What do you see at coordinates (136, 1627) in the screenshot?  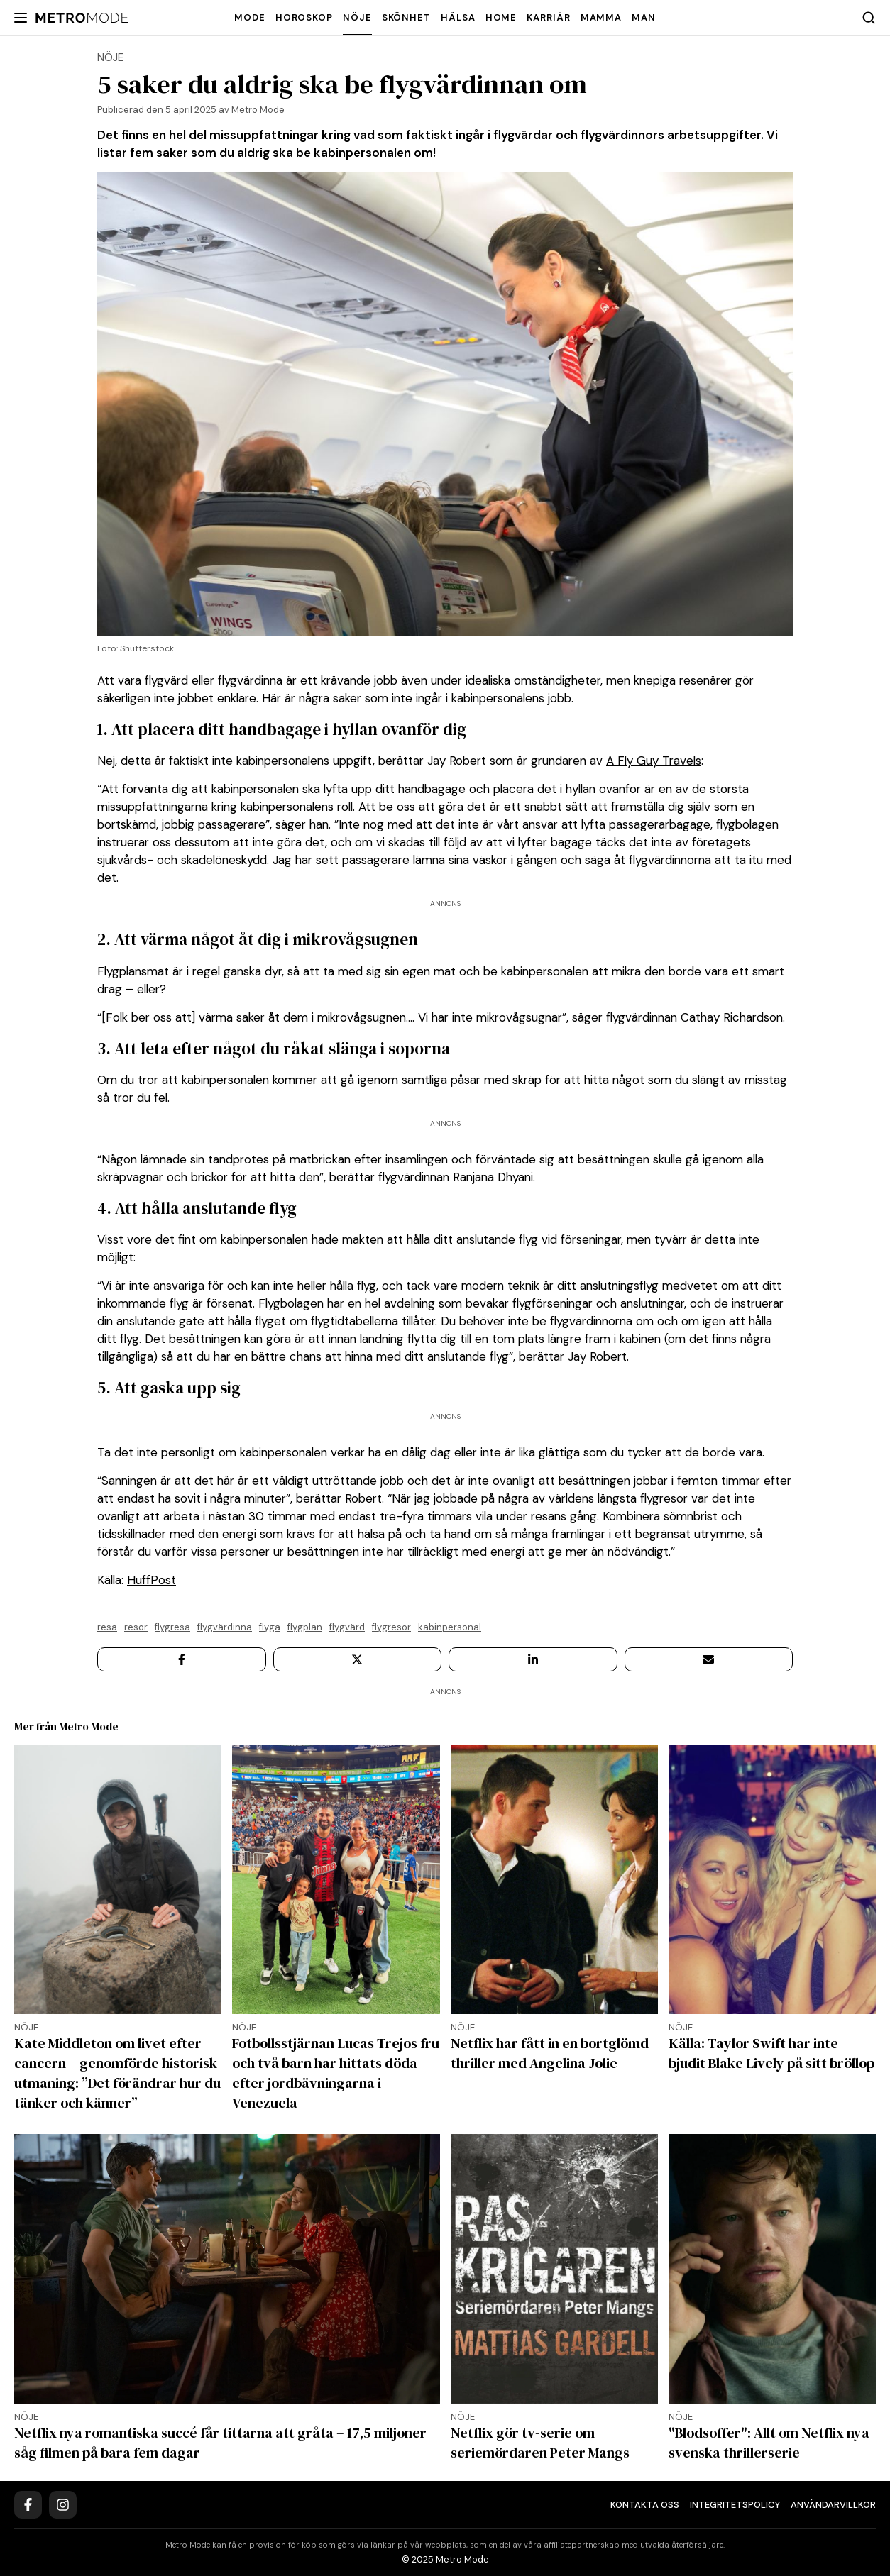 I see `resor` at bounding box center [136, 1627].